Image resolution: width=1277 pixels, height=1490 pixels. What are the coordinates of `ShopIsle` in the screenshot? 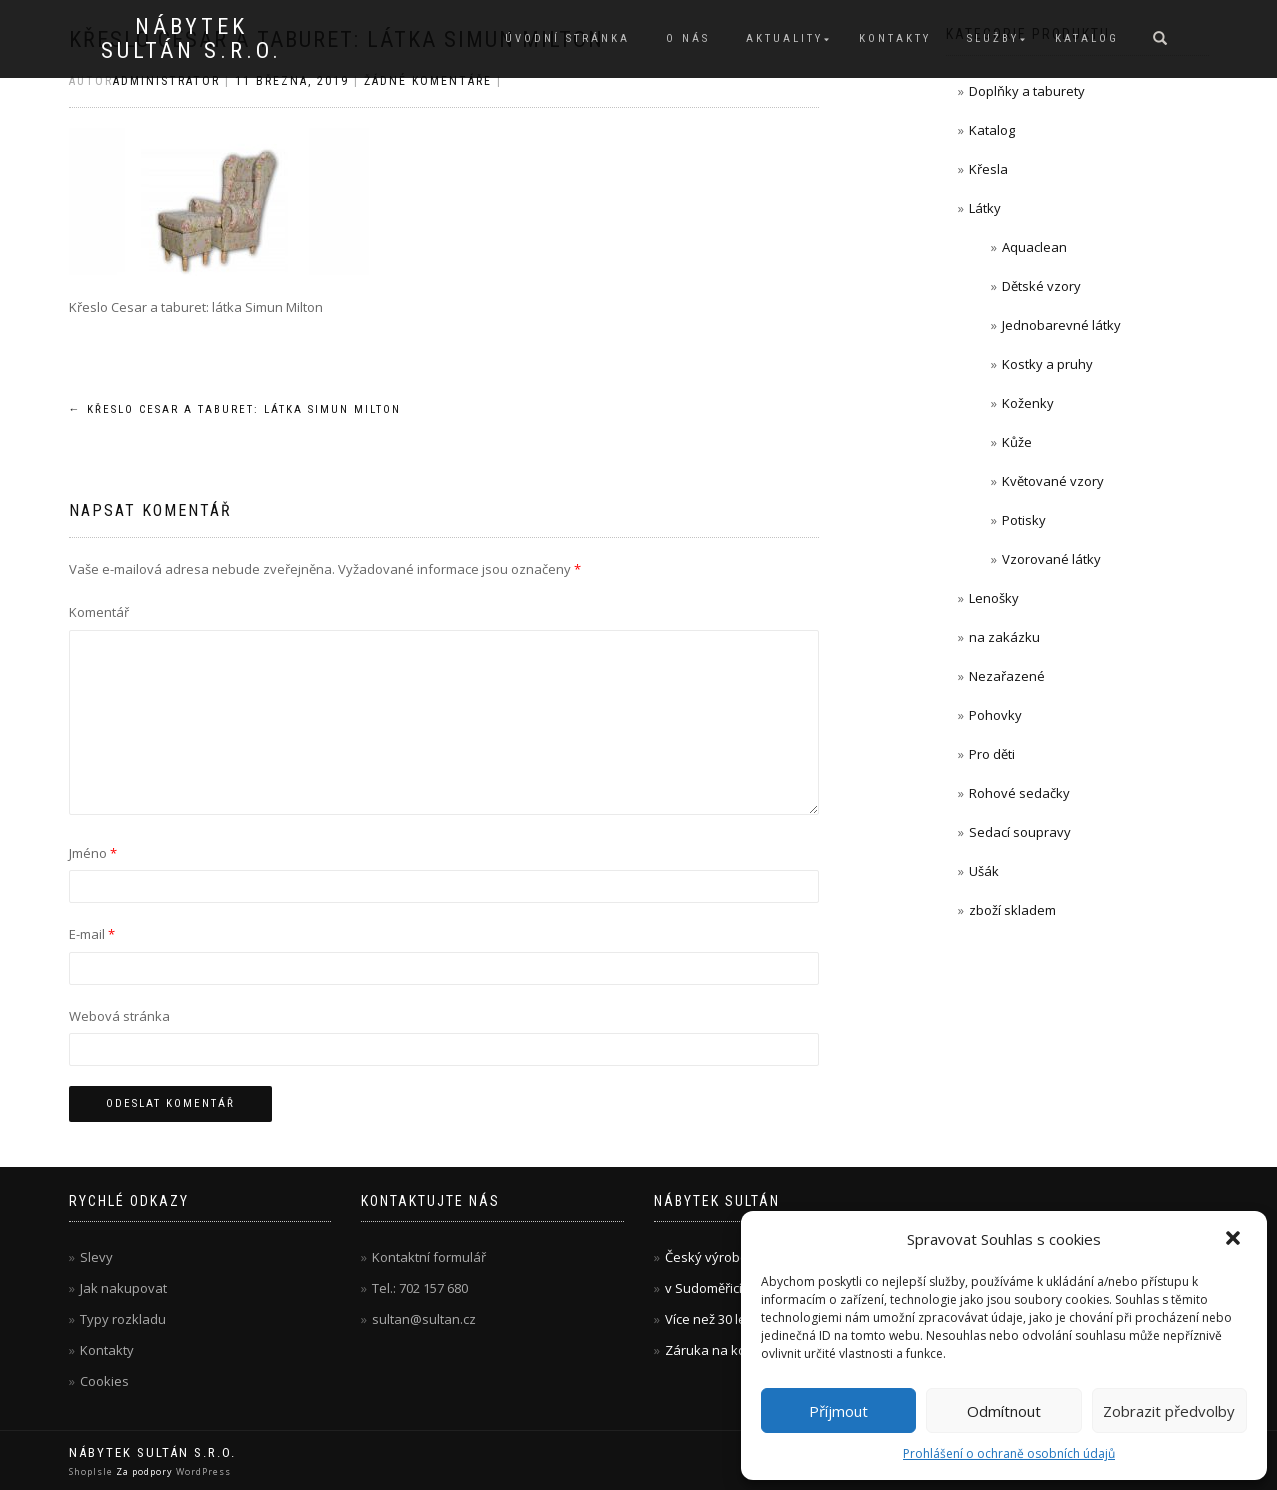 It's located at (92, 1471).